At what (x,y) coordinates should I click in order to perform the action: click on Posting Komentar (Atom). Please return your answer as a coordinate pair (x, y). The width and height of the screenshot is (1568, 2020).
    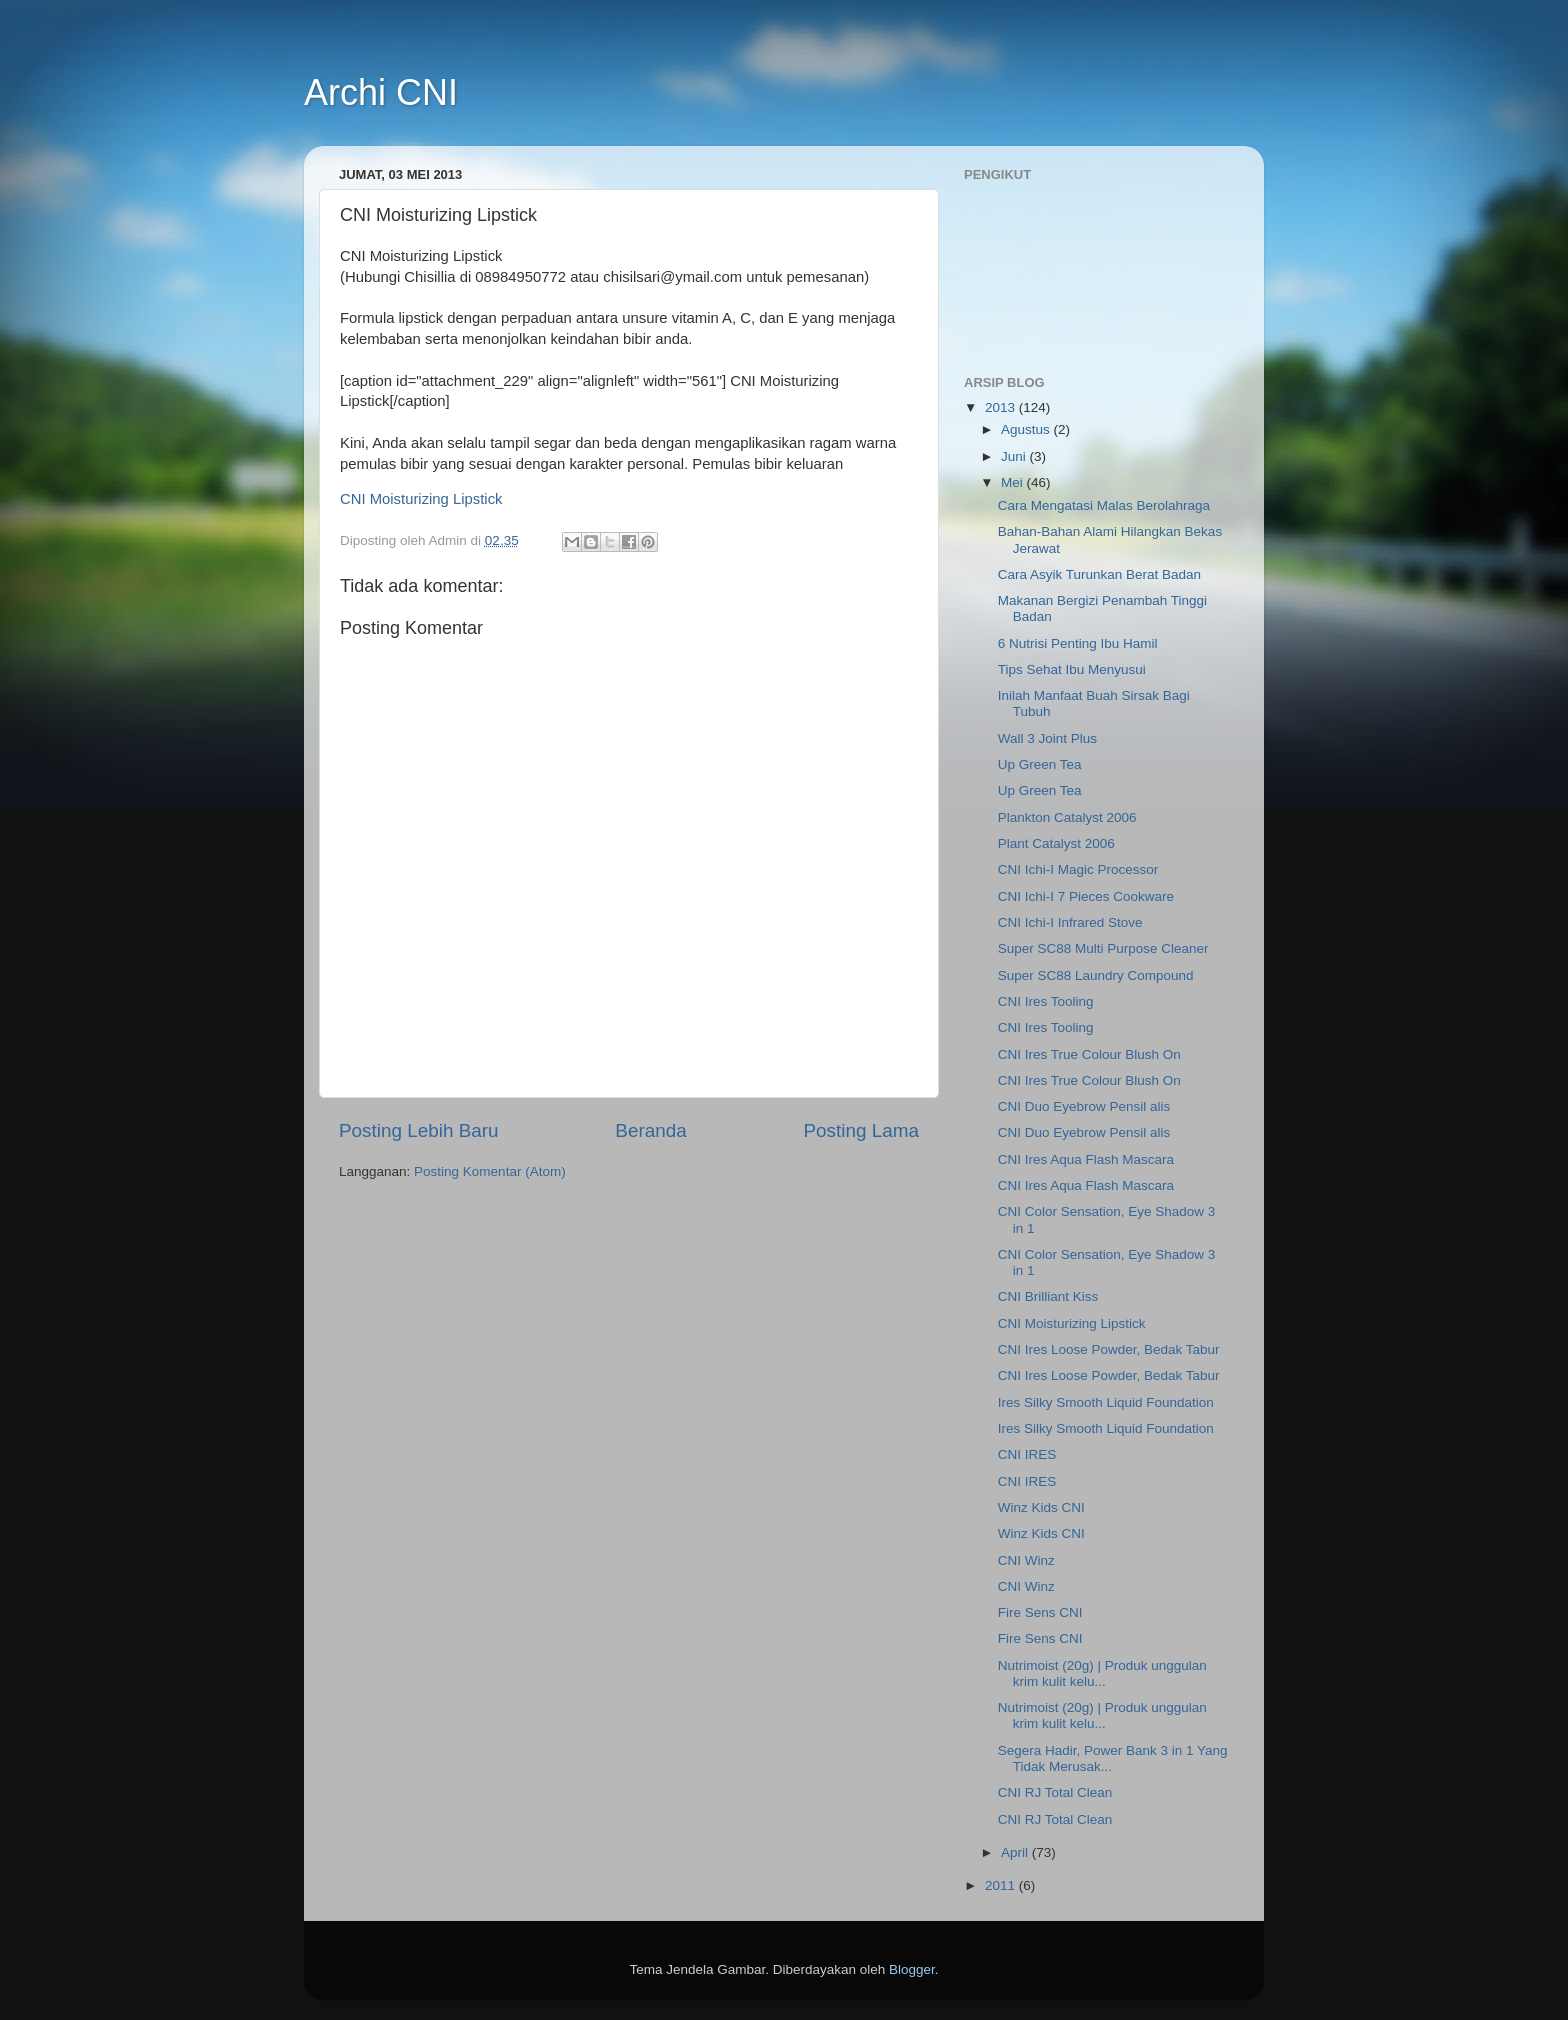
    Looking at the image, I should click on (490, 1171).